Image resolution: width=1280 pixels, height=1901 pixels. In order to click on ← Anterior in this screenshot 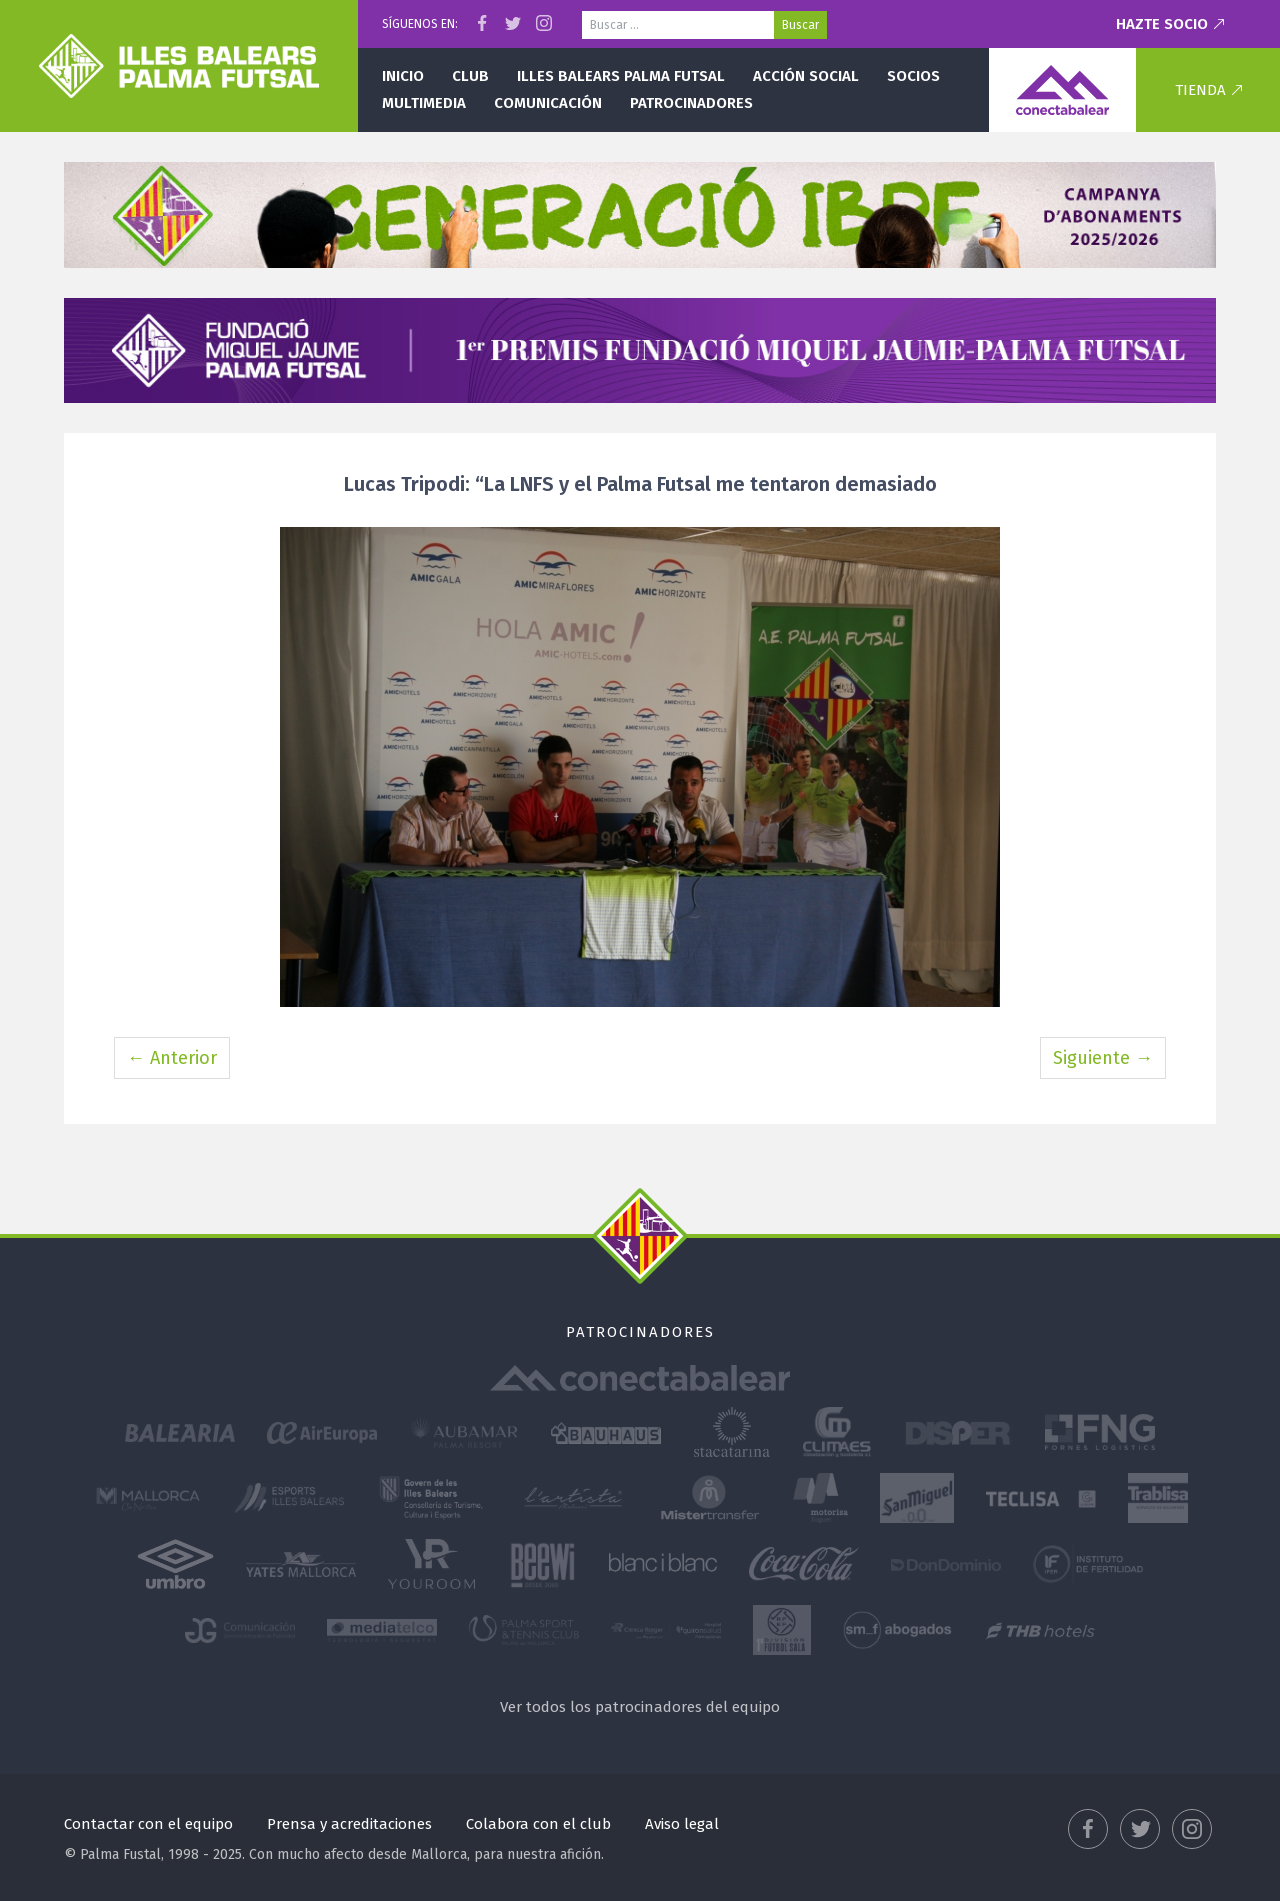, I will do `click(172, 1058)`.